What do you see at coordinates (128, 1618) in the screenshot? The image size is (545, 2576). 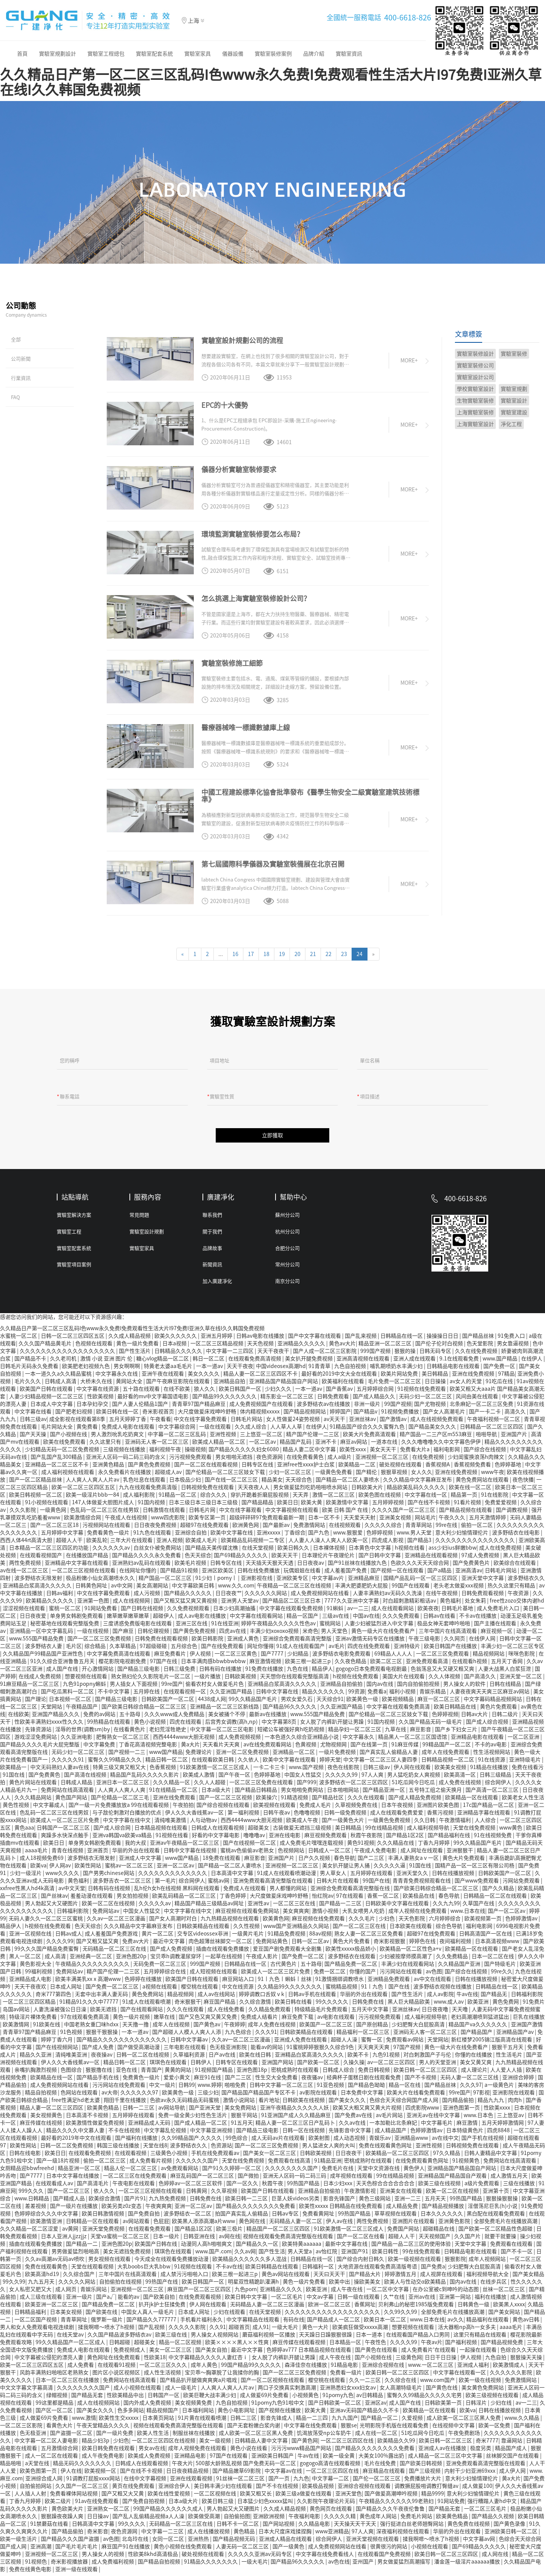 I see `嫩草嫩草嫩草嫩草` at bounding box center [128, 1618].